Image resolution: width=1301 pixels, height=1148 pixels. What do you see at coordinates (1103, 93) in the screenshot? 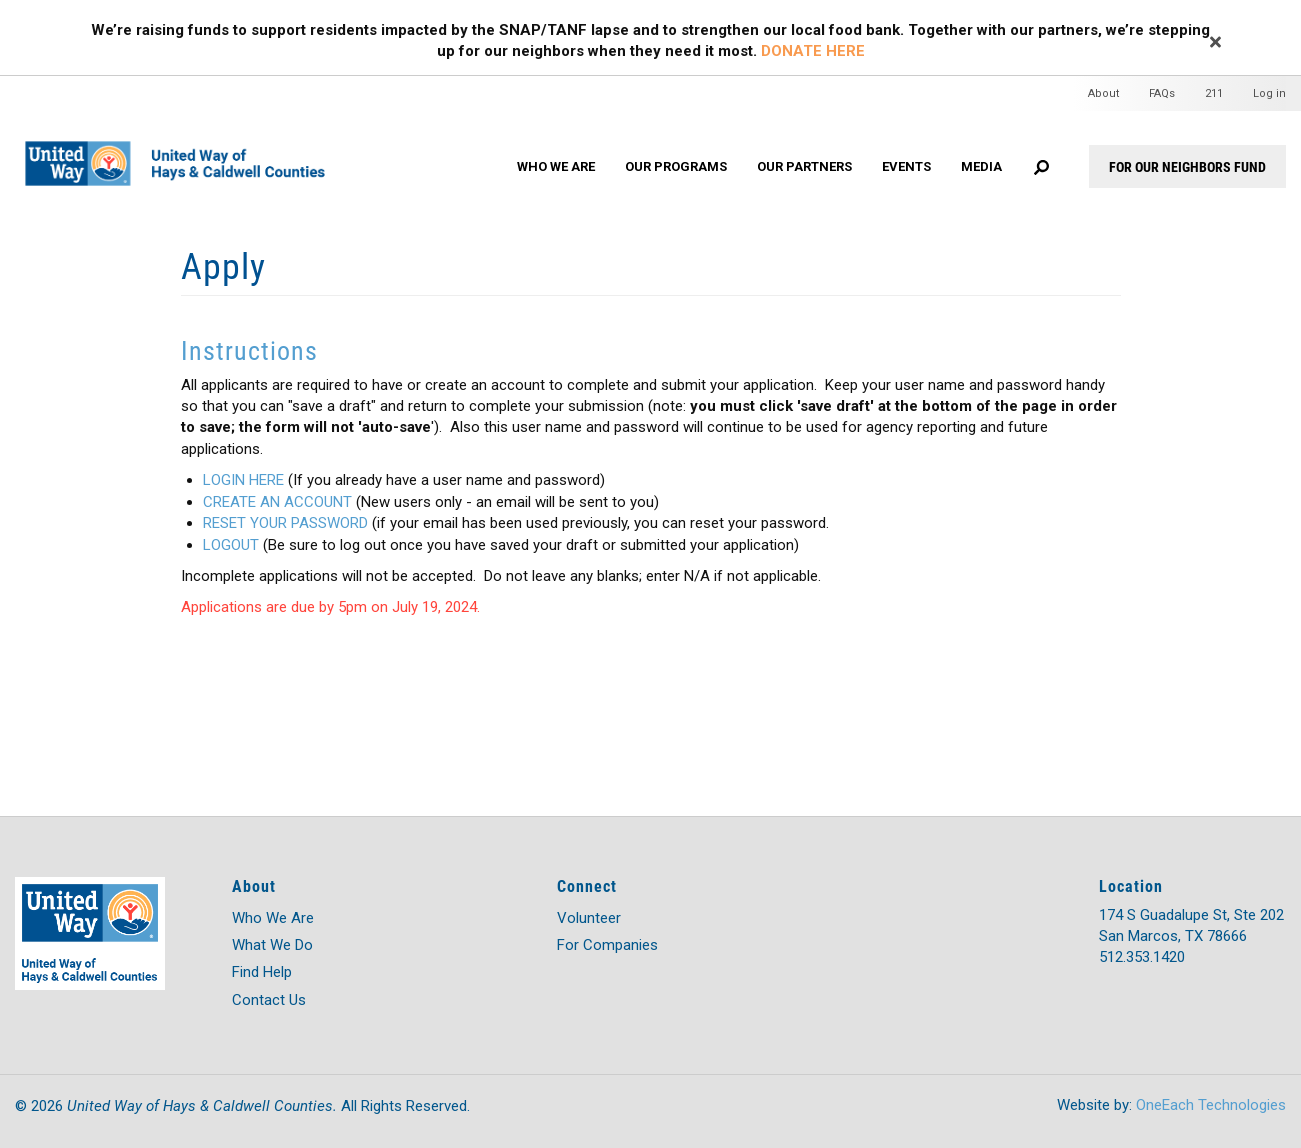
I see `About` at bounding box center [1103, 93].